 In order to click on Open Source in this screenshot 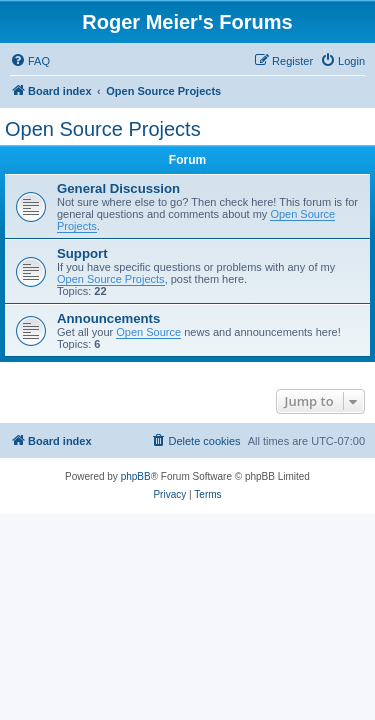, I will do `click(148, 332)`.